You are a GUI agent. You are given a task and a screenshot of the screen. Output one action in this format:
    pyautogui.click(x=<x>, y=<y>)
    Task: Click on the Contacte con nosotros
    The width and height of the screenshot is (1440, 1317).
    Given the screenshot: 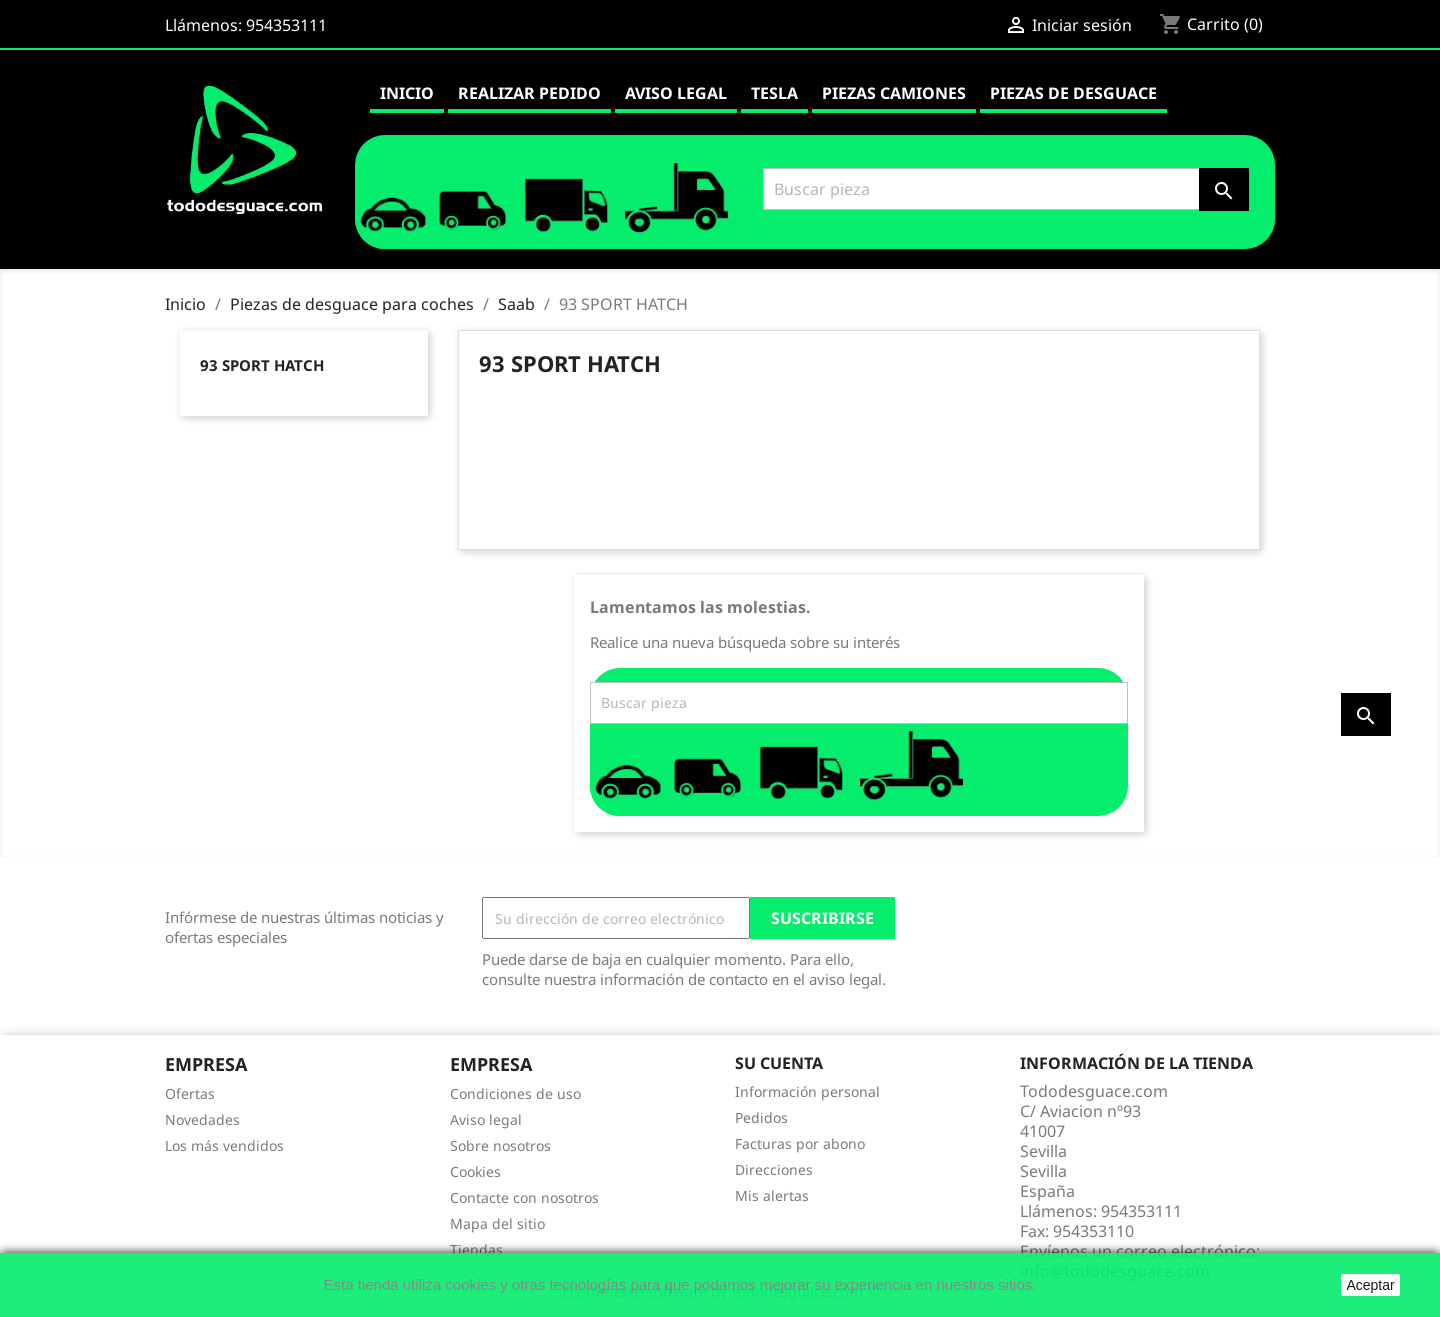 What is the action you would take?
    pyautogui.click(x=524, y=1197)
    